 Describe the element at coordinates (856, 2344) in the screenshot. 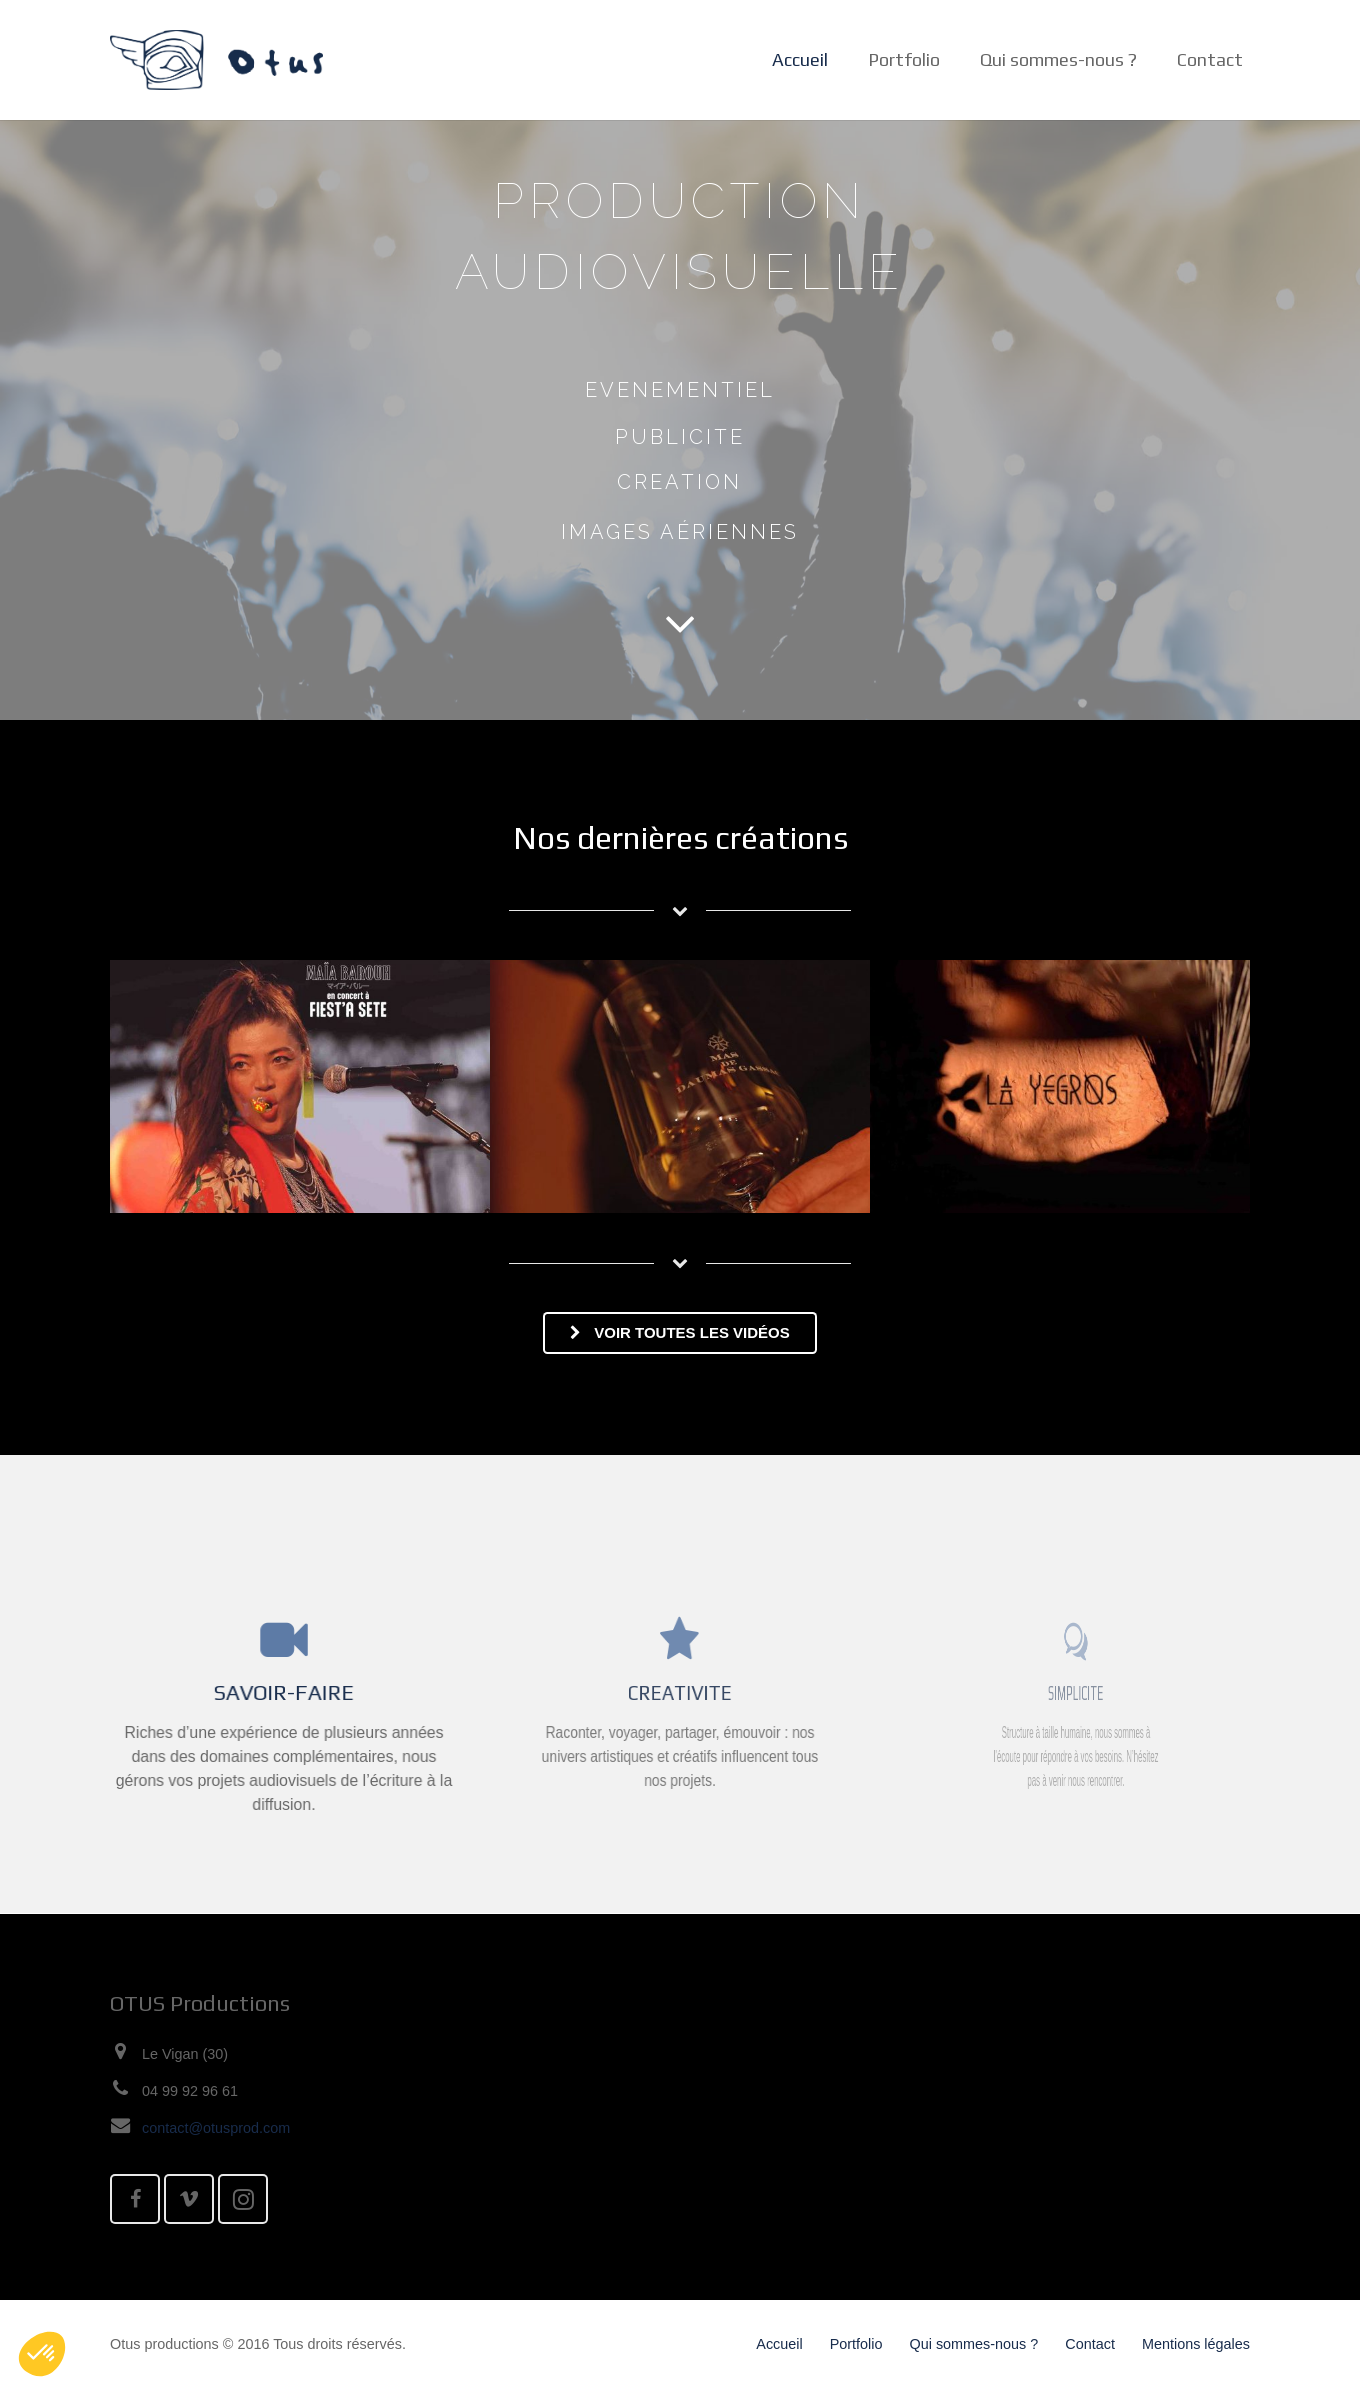

I see `Portfolio` at that location.